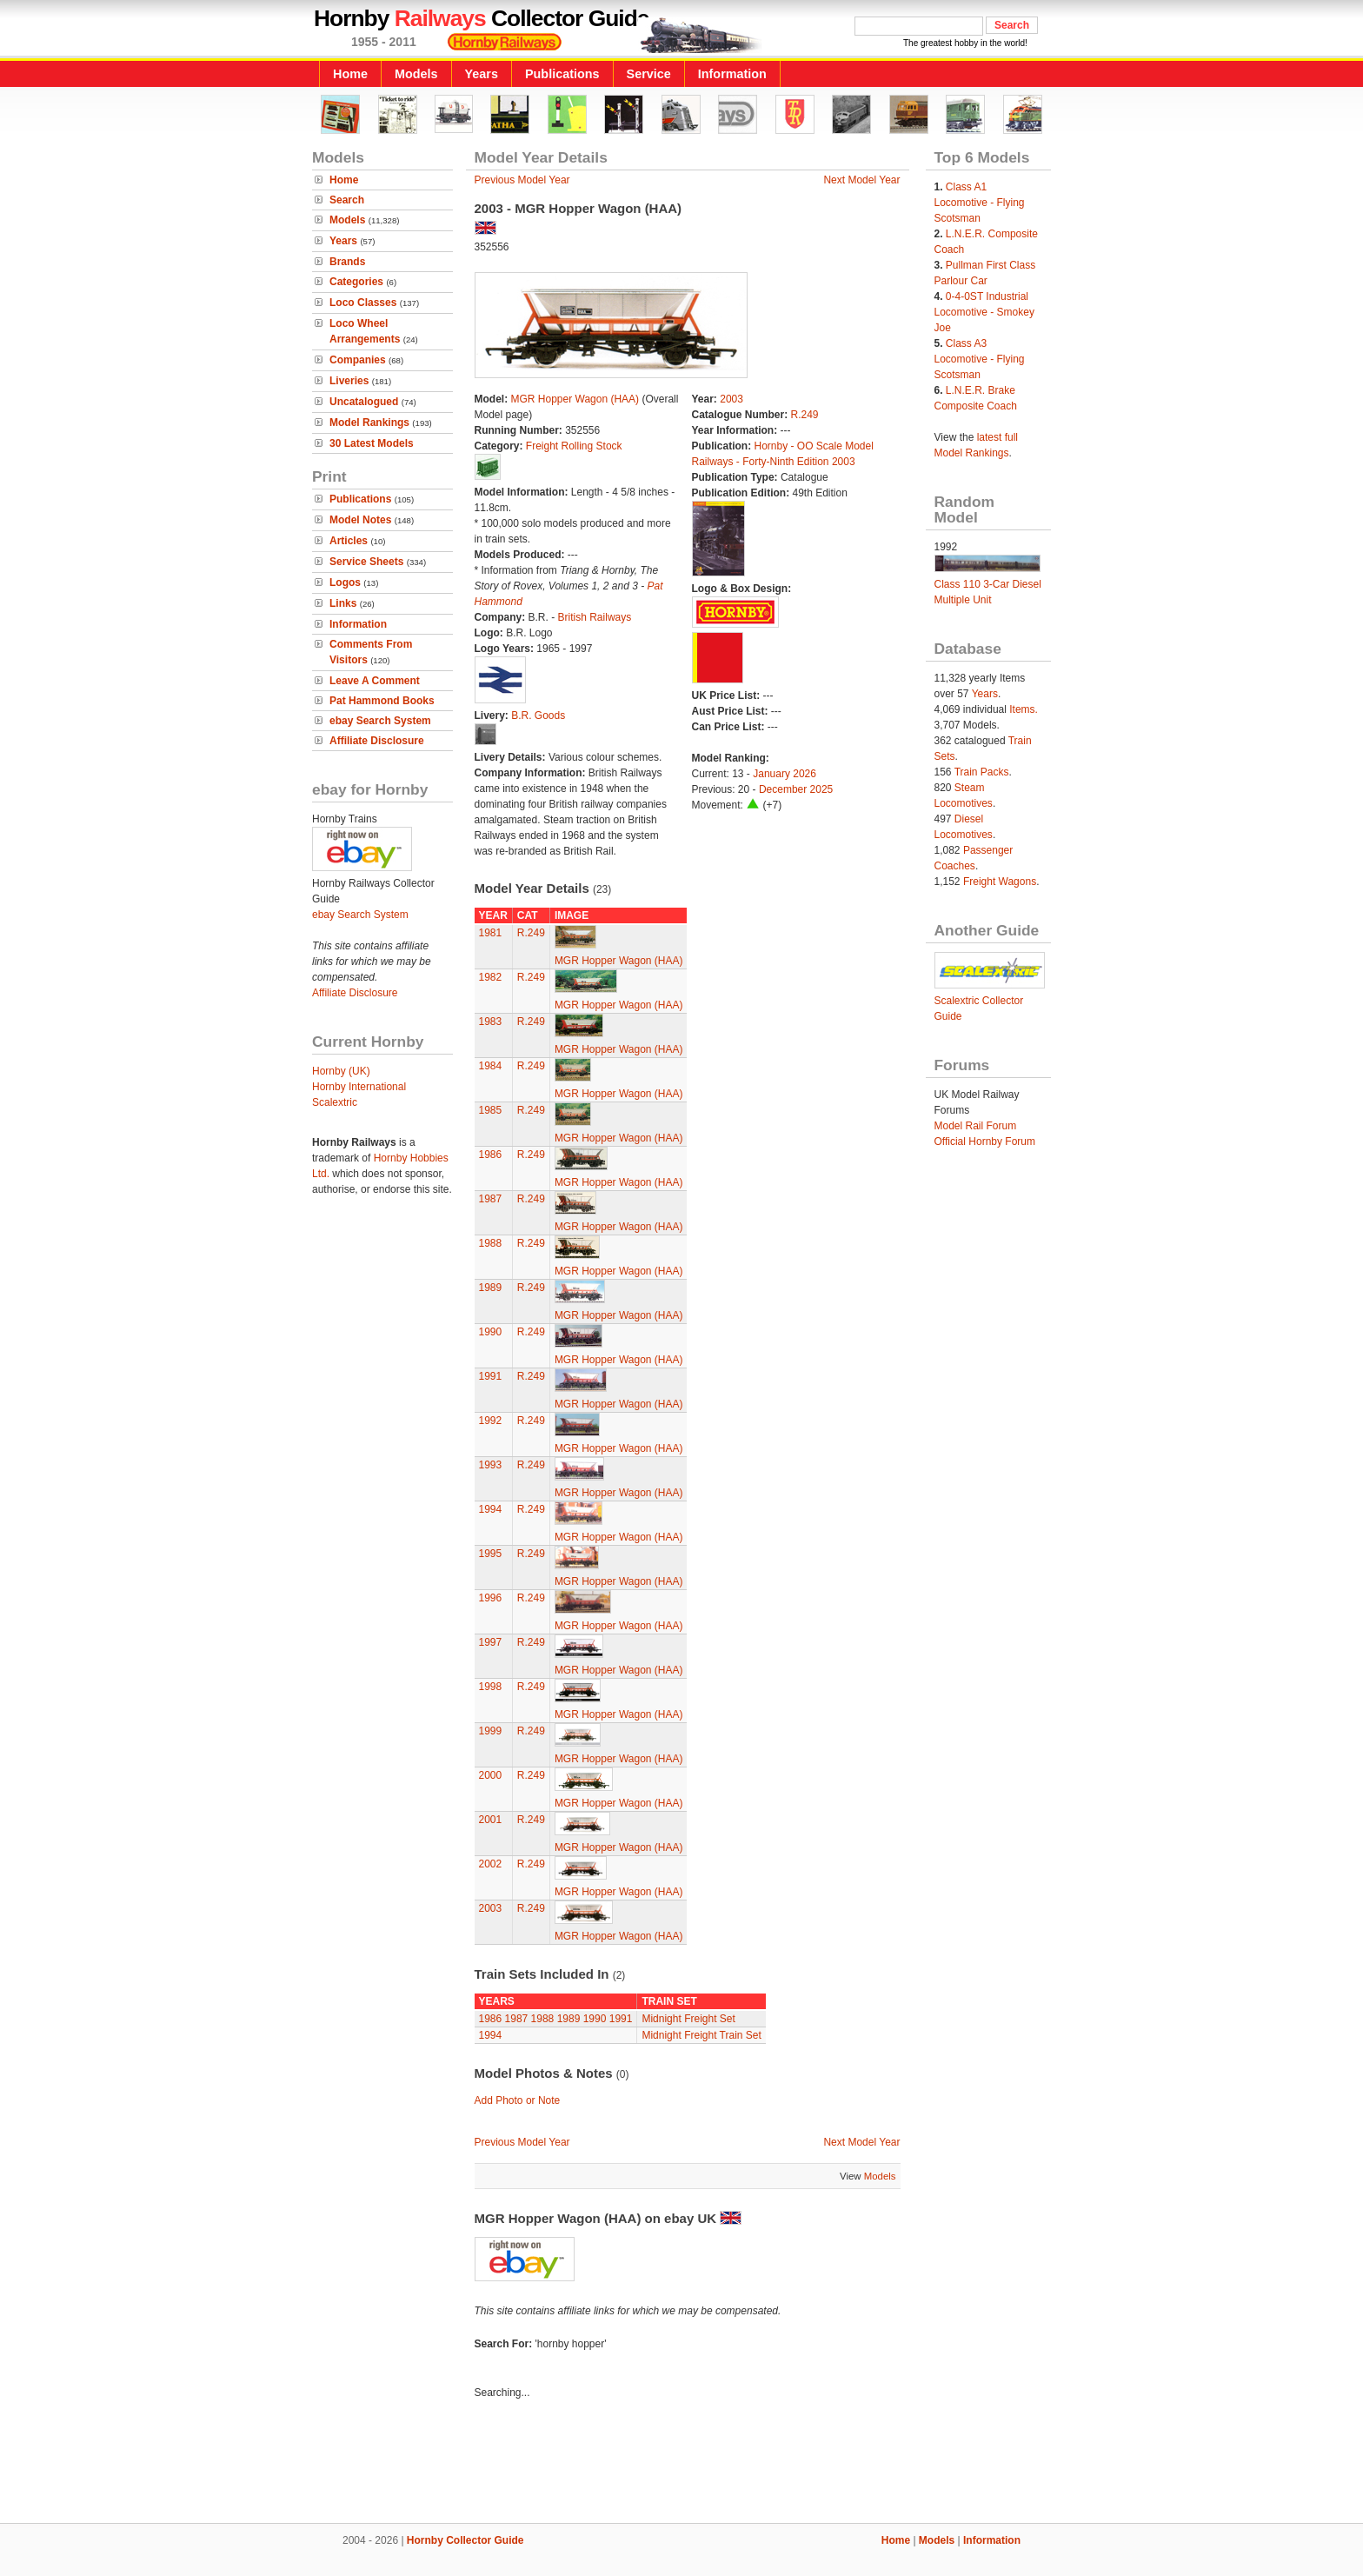 This screenshot has height=2576, width=1363. What do you see at coordinates (701, 2035) in the screenshot?
I see `Midnight Freight Train Set` at bounding box center [701, 2035].